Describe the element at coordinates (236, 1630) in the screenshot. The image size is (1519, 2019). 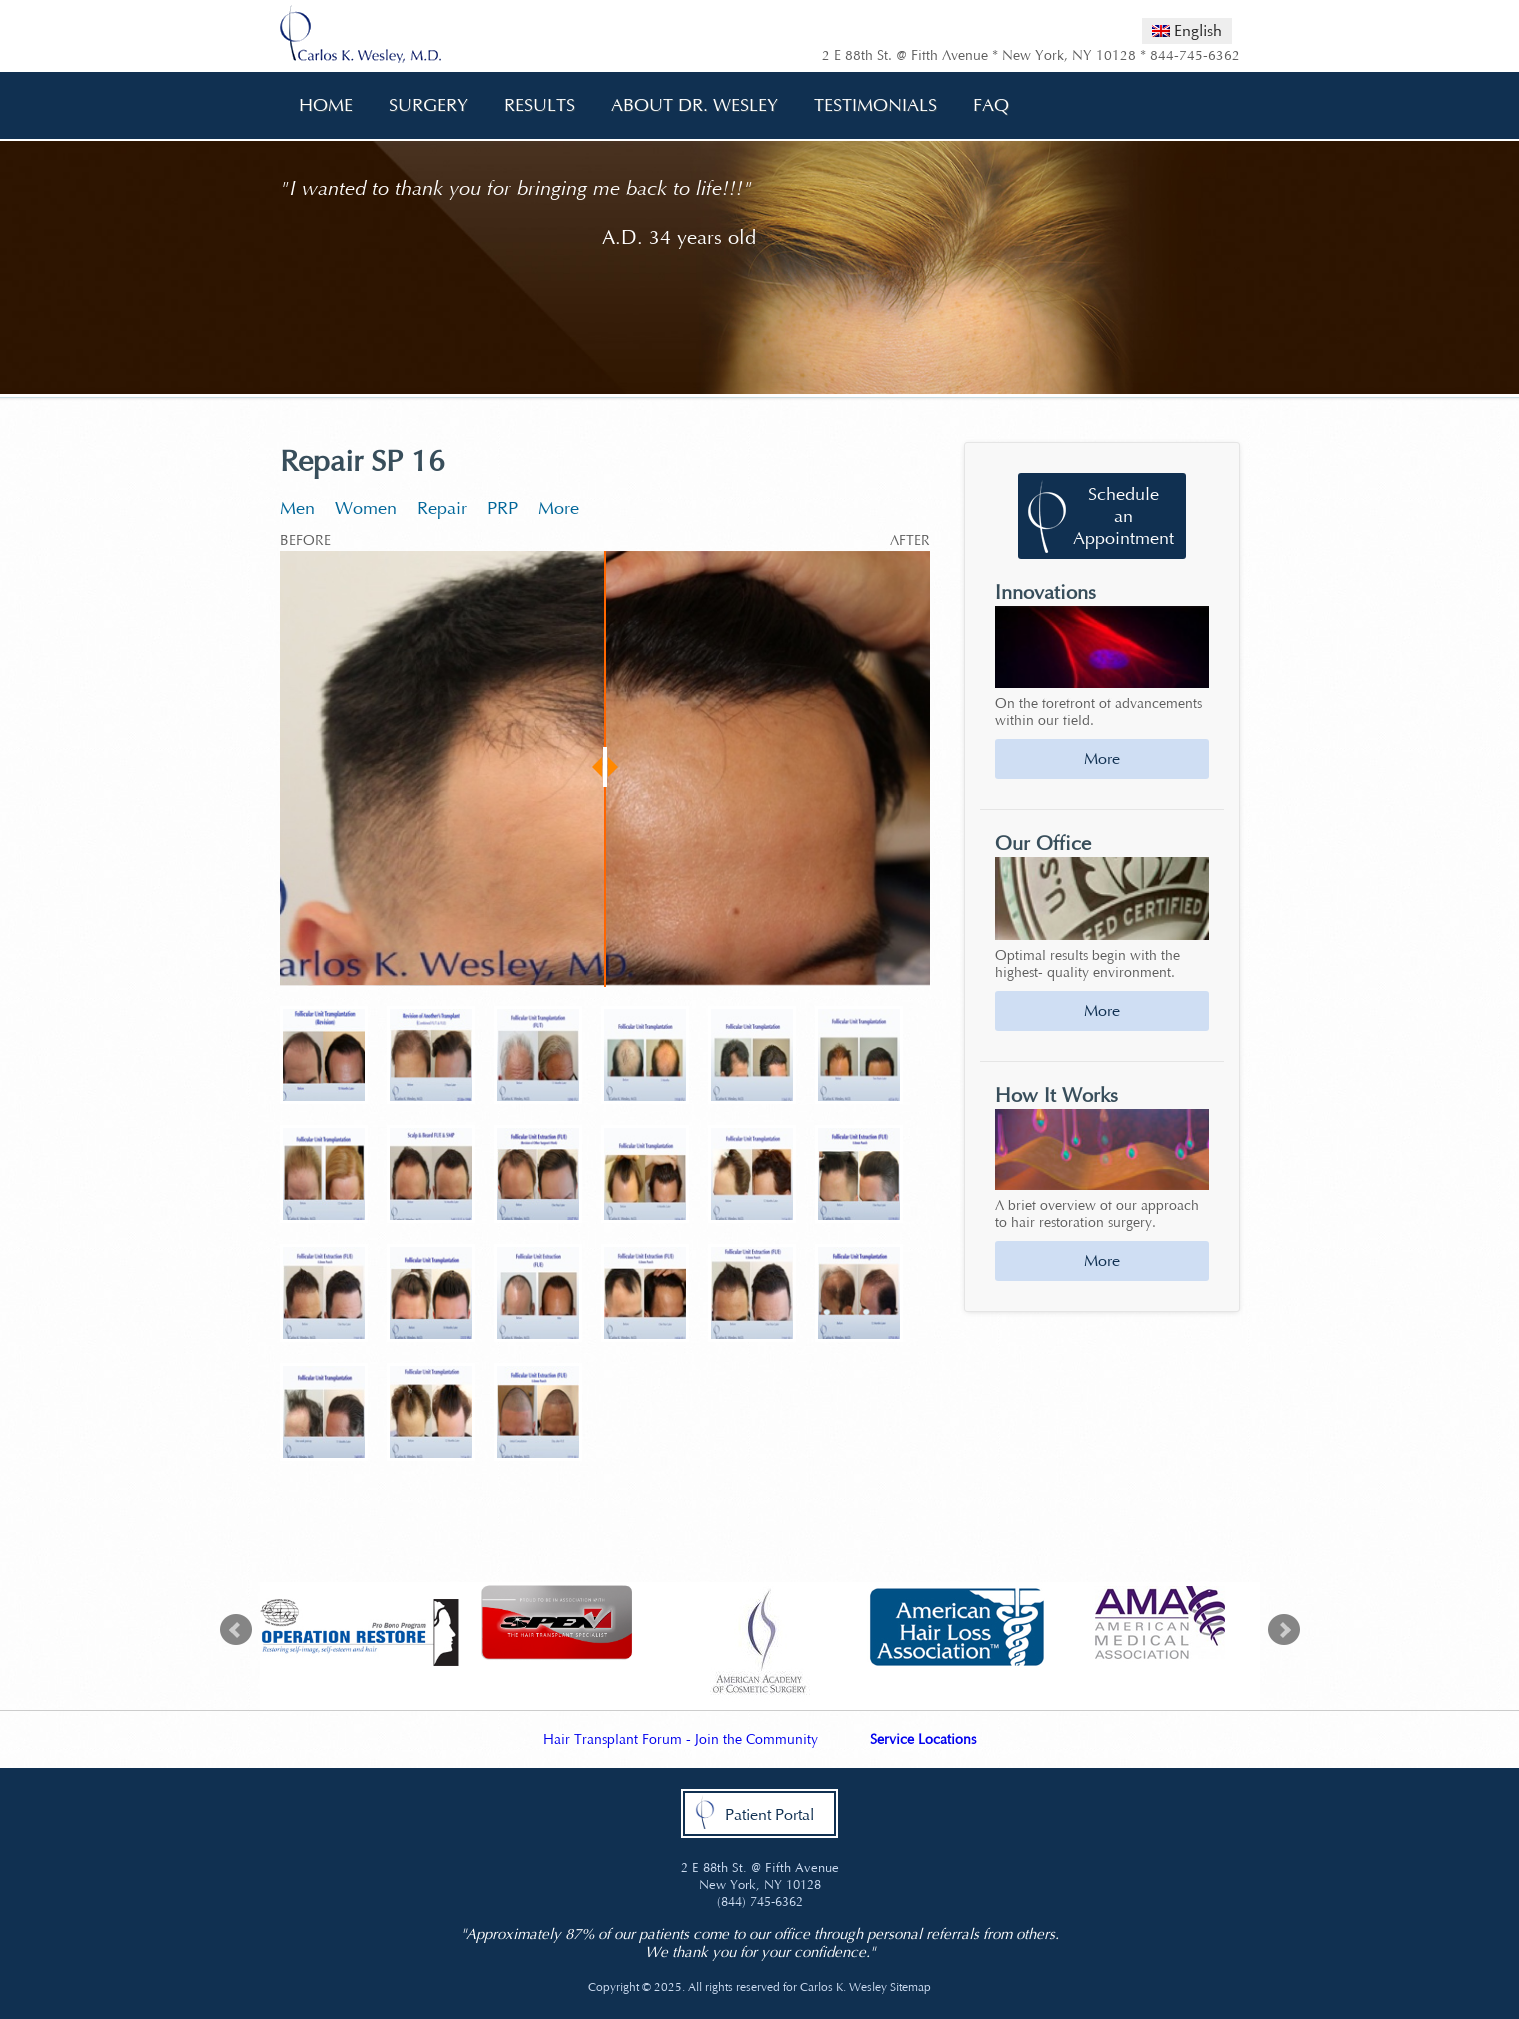
I see `Prev` at that location.